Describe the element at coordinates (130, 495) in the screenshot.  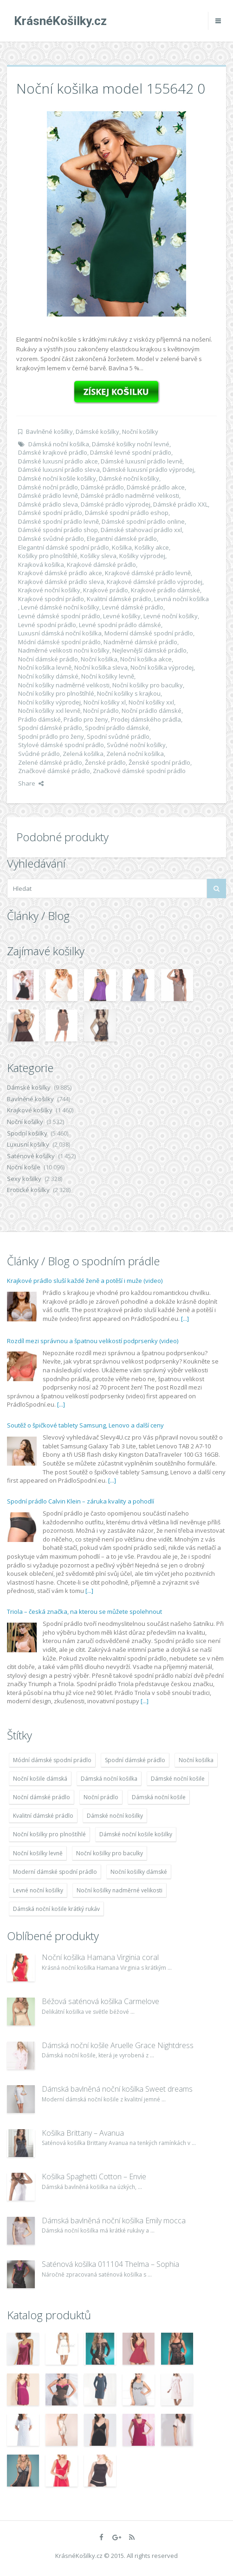
I see `Dámské prádlo nadměrné velikosti` at that location.